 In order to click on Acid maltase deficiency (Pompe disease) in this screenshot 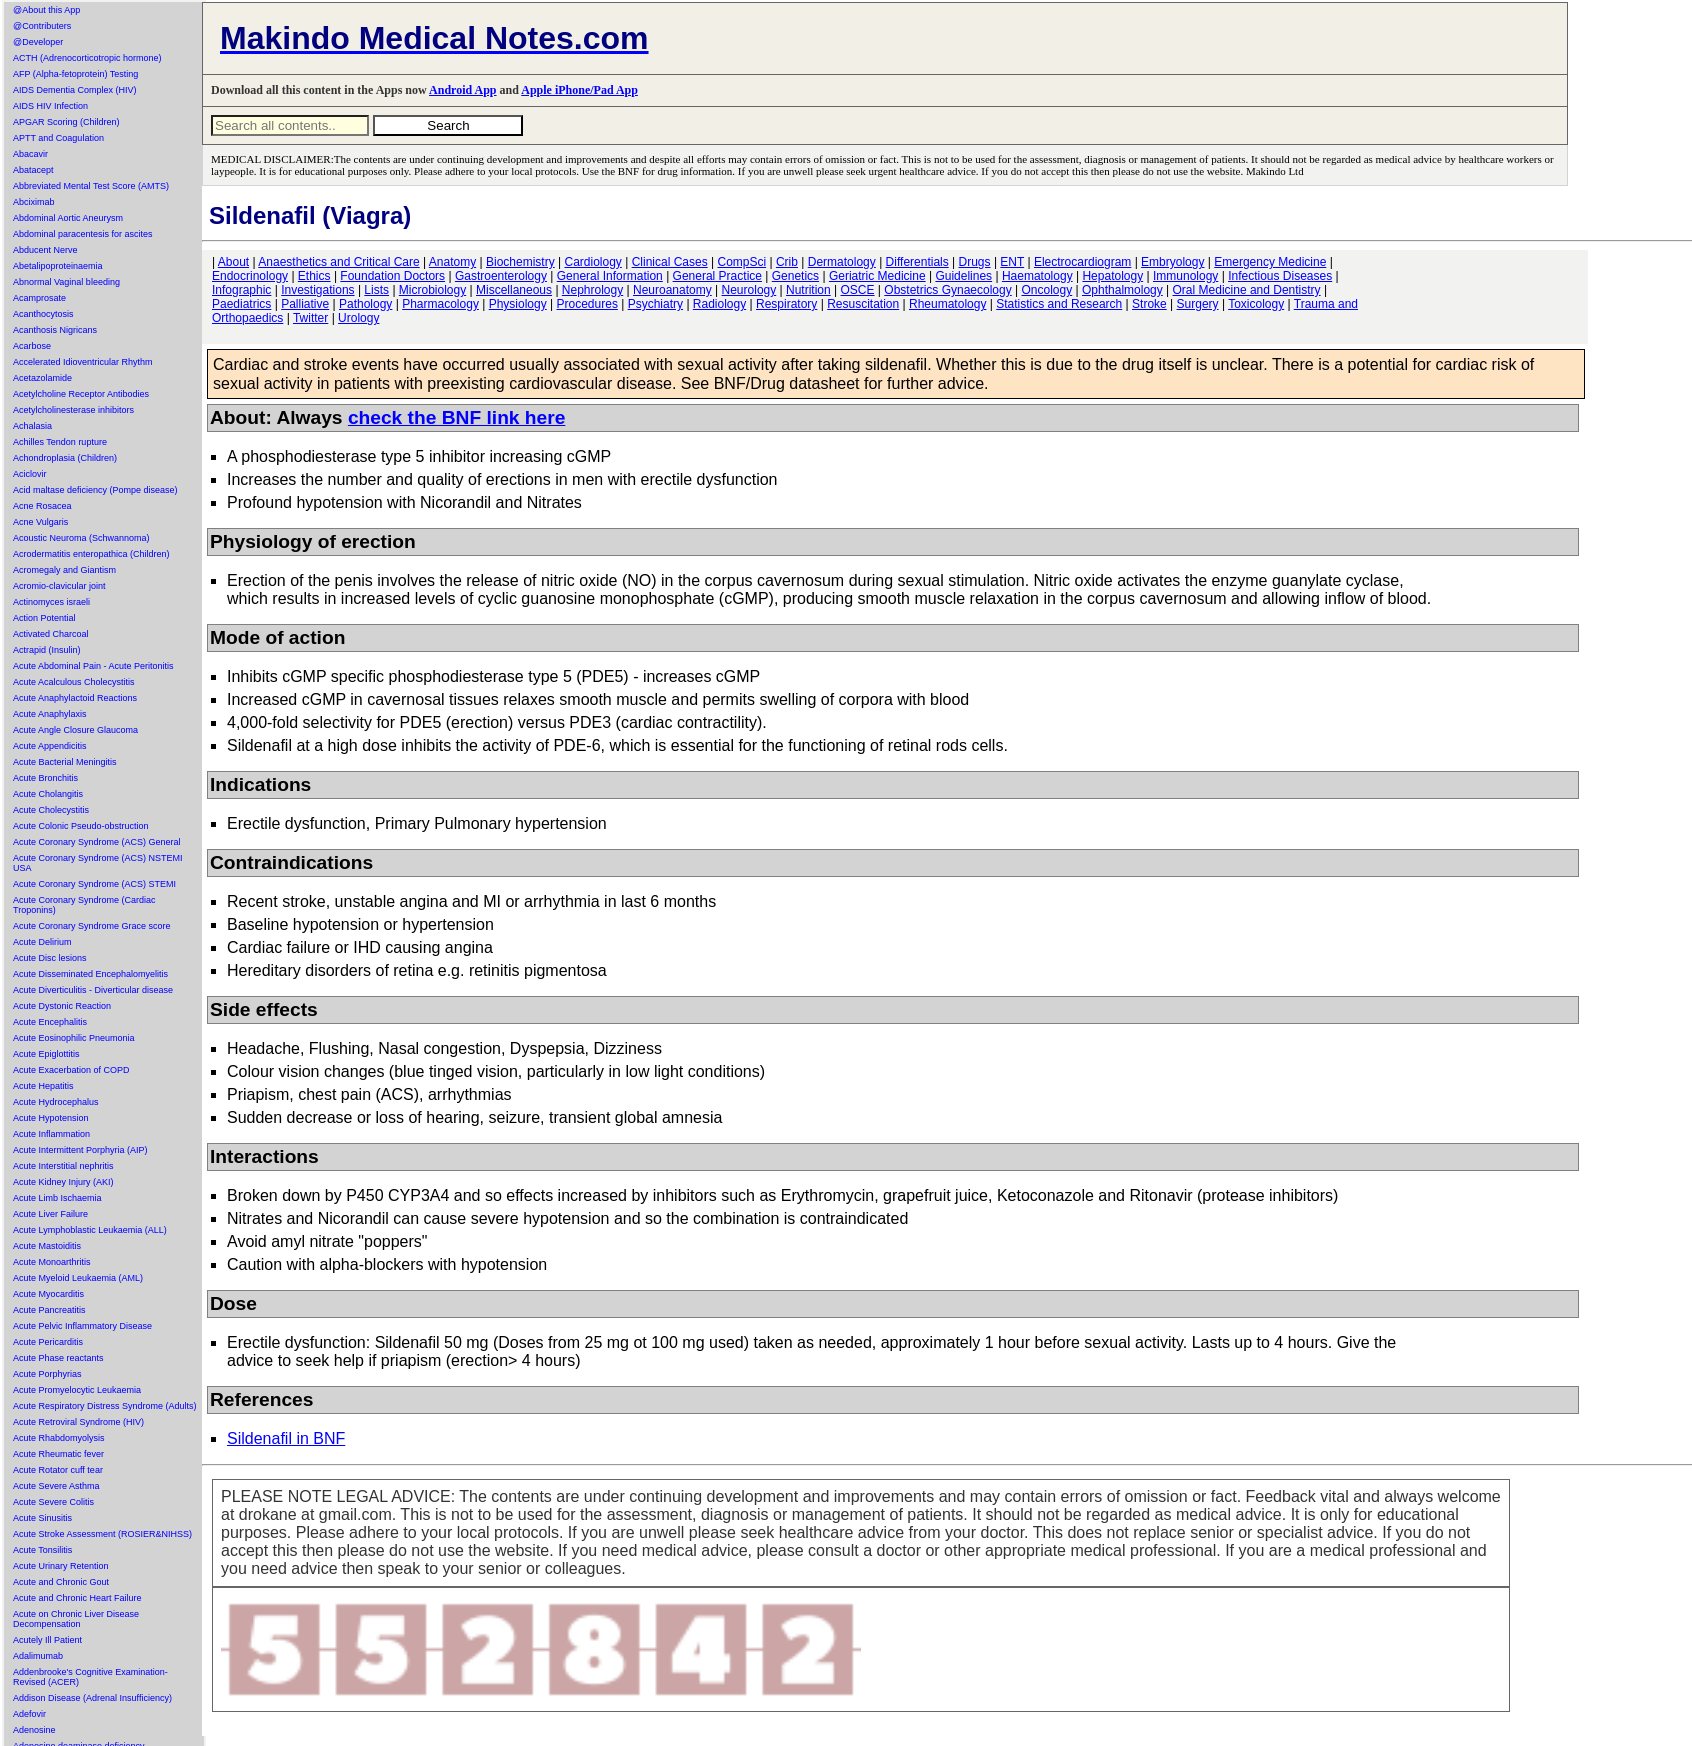, I will do `click(95, 490)`.